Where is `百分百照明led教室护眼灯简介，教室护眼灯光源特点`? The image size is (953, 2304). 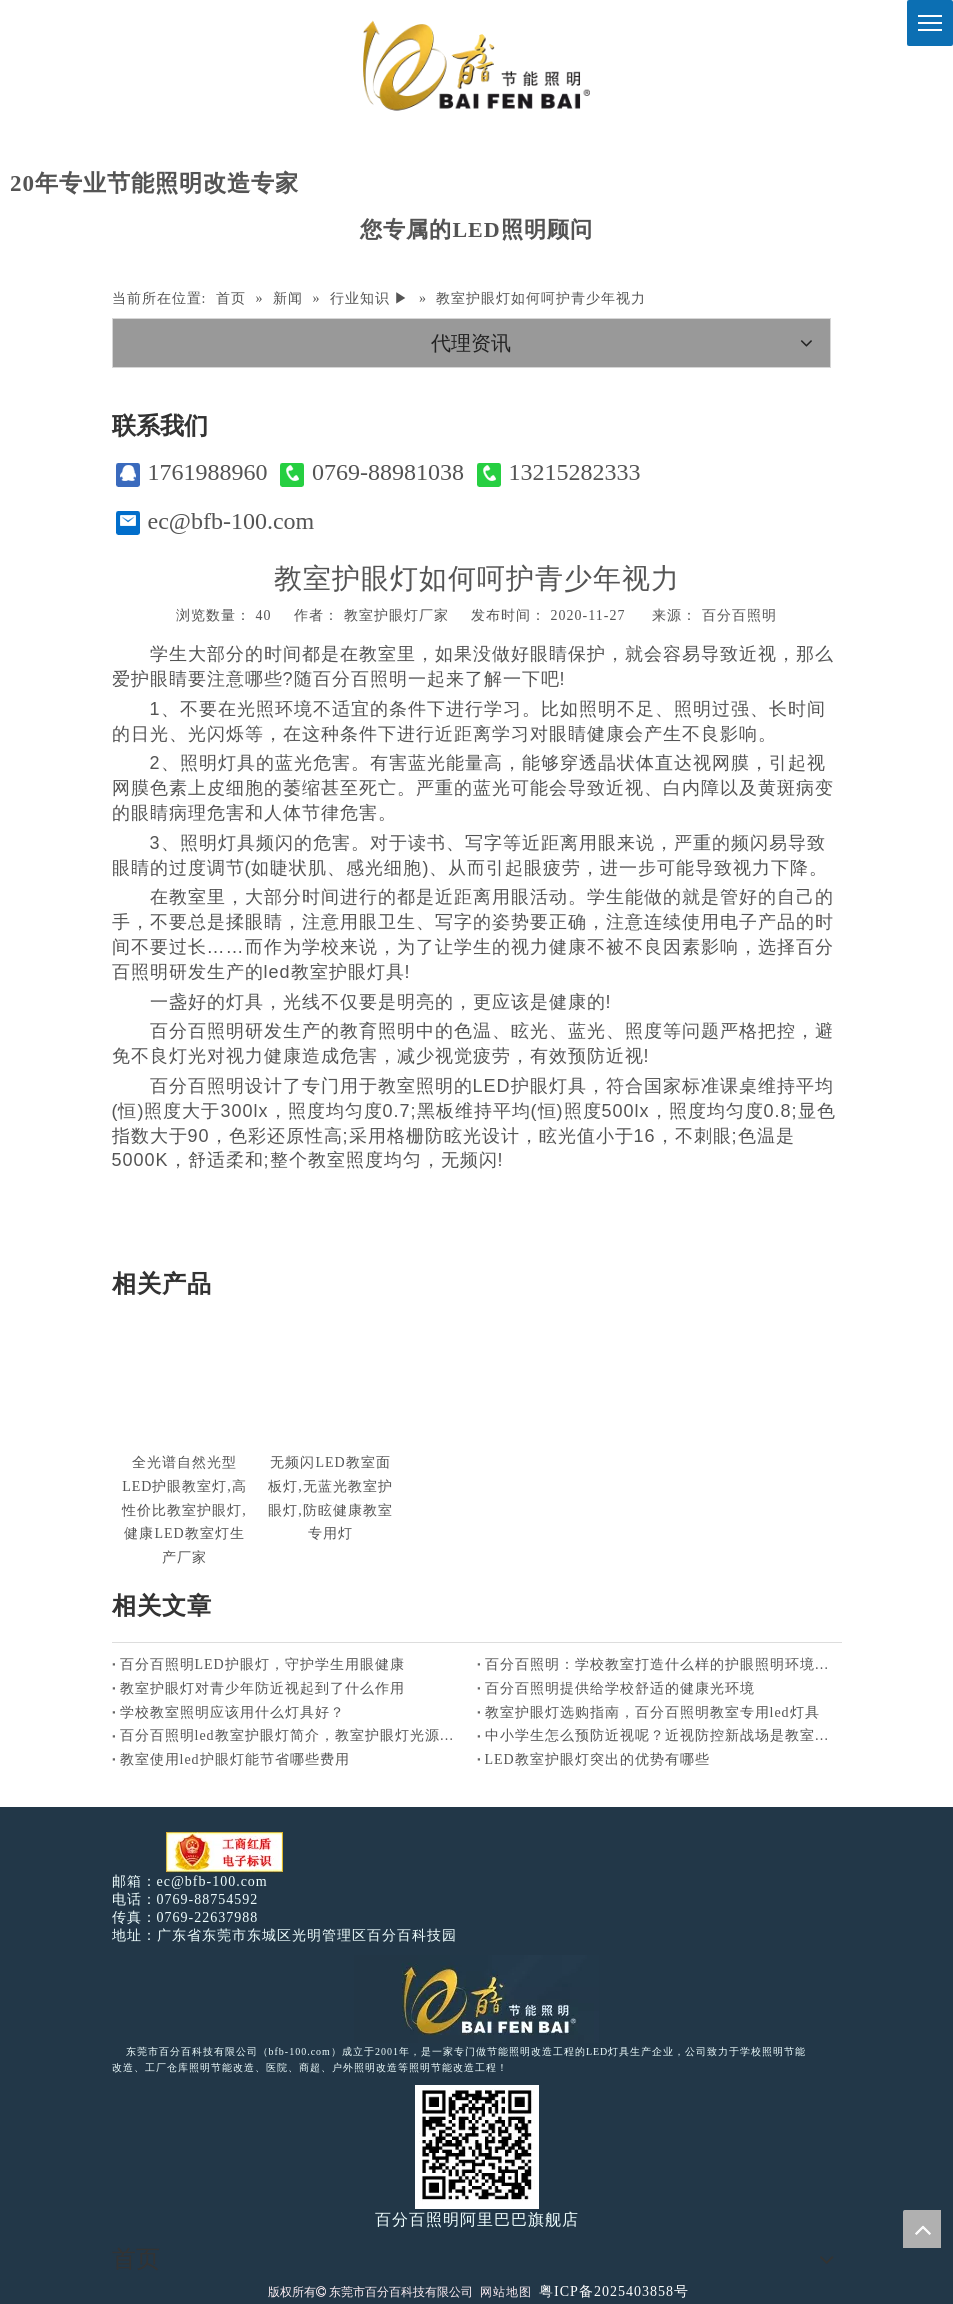
百分百照明led教室护眼灯简介，教室护眼灯光源特点 is located at coordinates (294, 1735).